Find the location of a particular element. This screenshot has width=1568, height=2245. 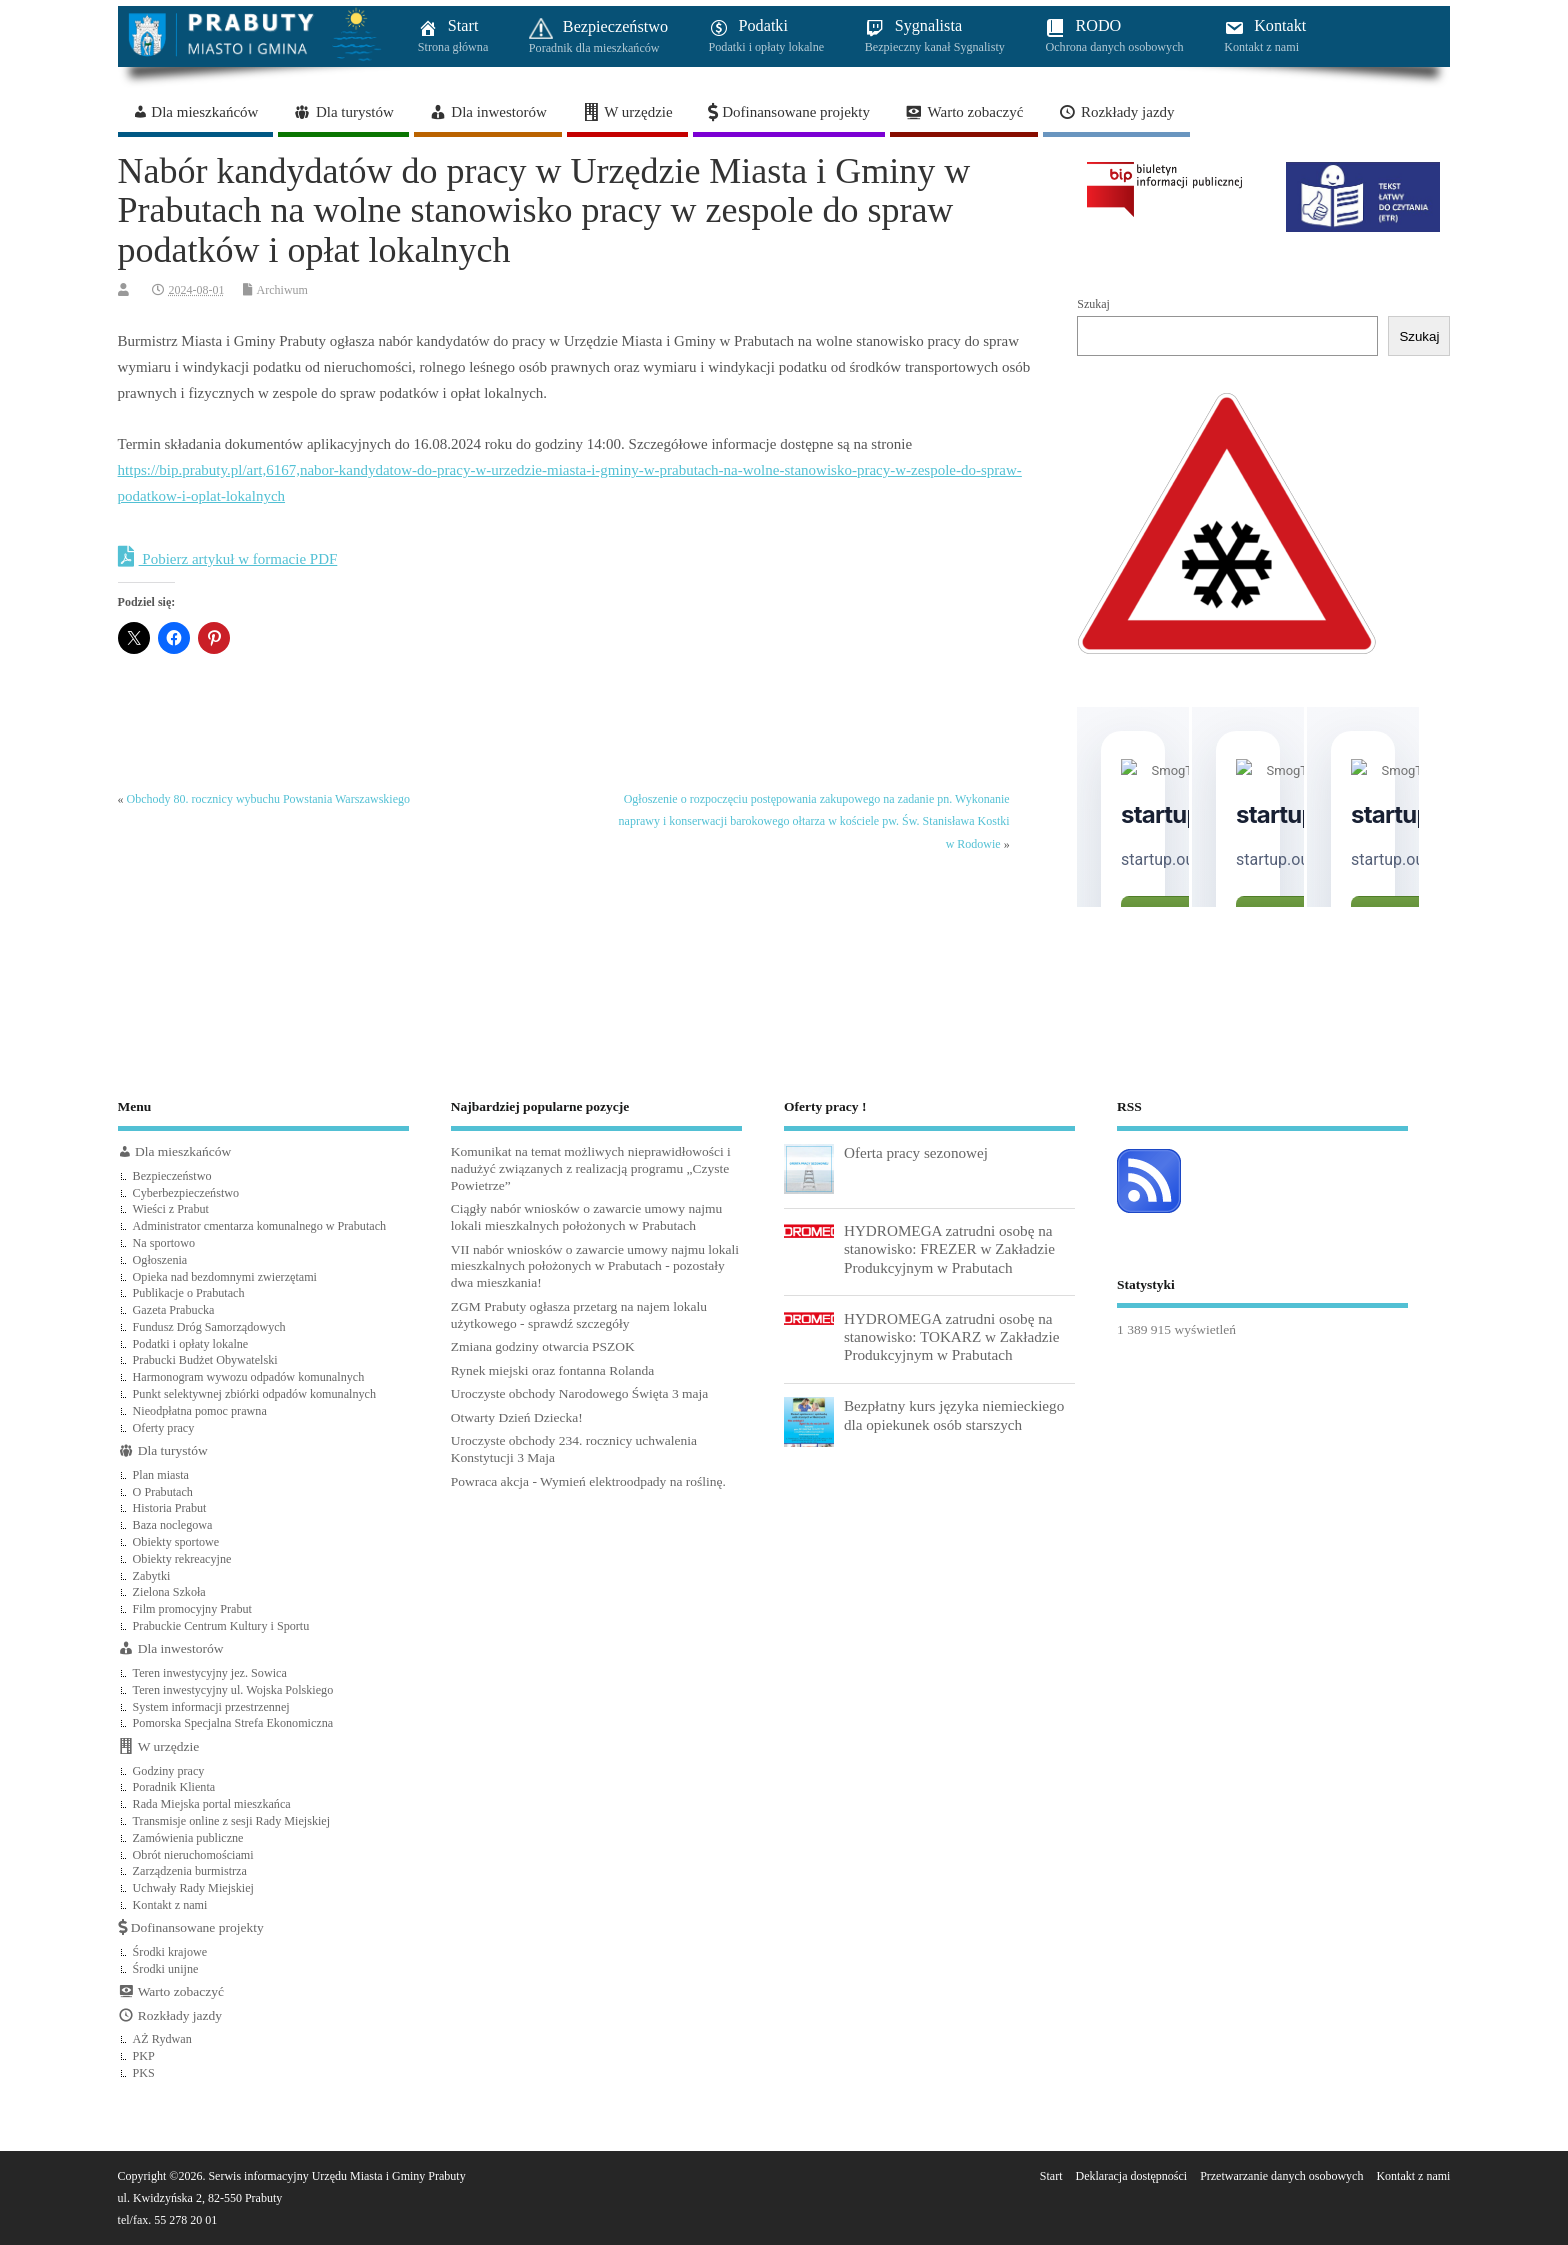

Zmiana godziny otwarcia PSZOK is located at coordinates (543, 1346).